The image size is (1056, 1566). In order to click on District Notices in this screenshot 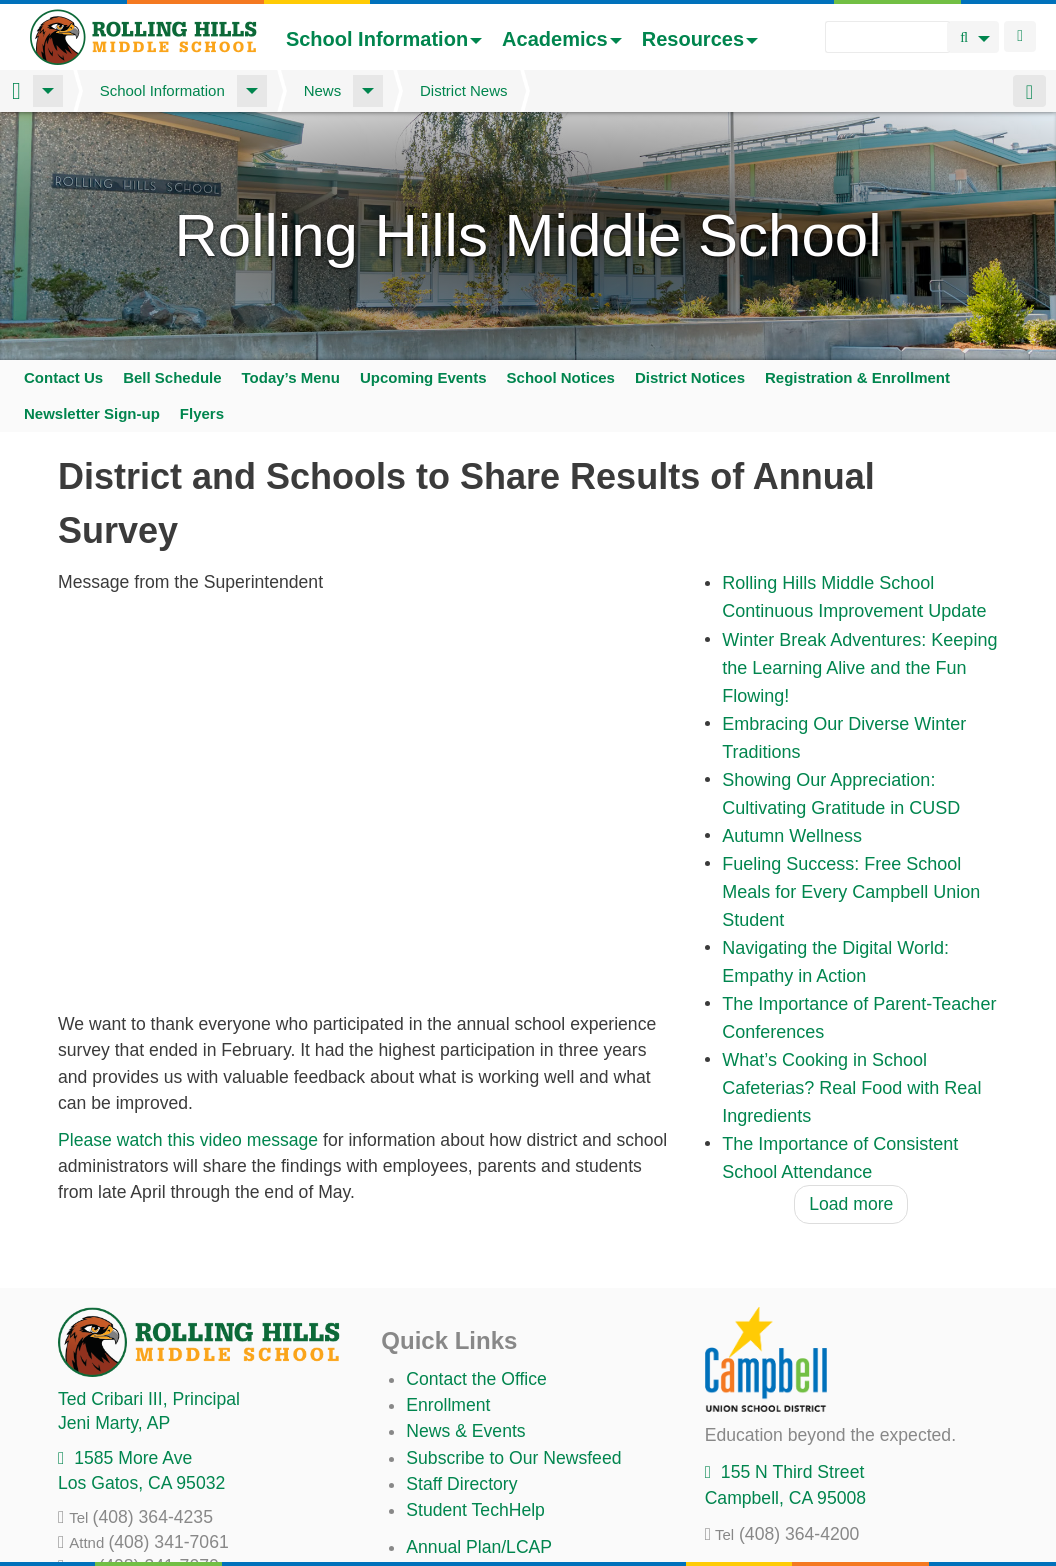, I will do `click(690, 377)`.